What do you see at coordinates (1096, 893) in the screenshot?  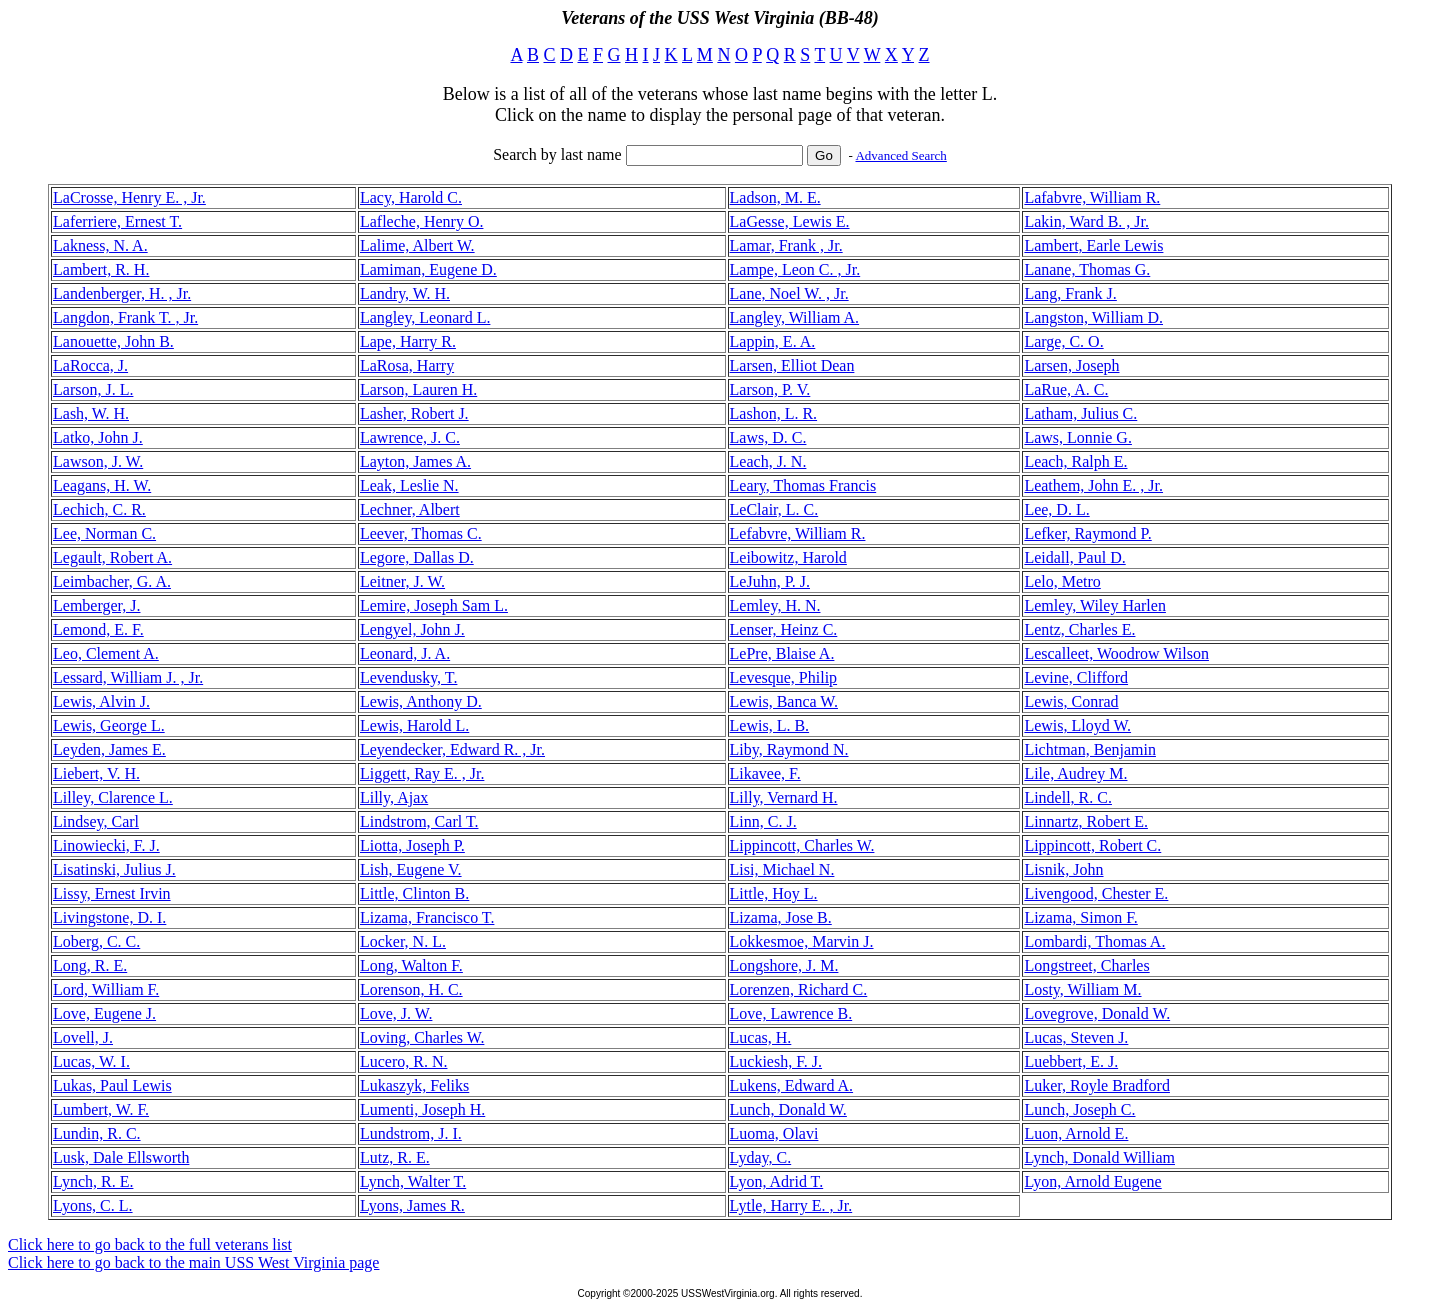 I see `Livengood, Chester E.` at bounding box center [1096, 893].